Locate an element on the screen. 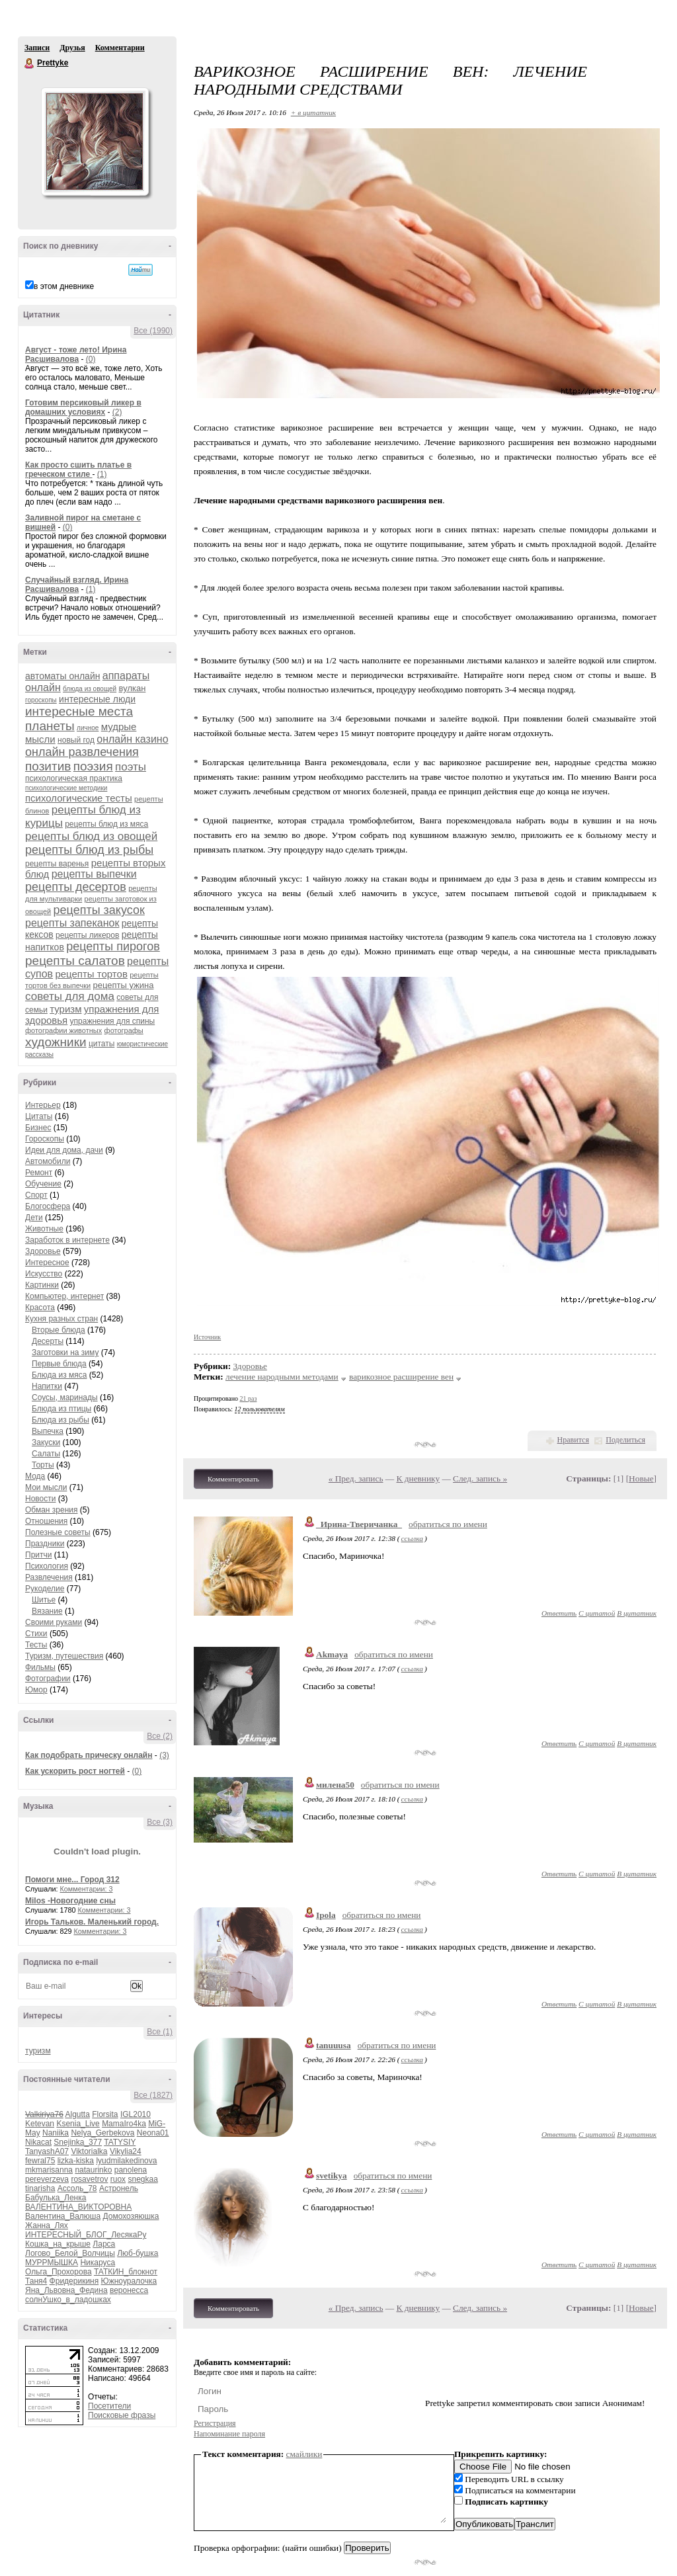  Фильмы is located at coordinates (40, 1667).